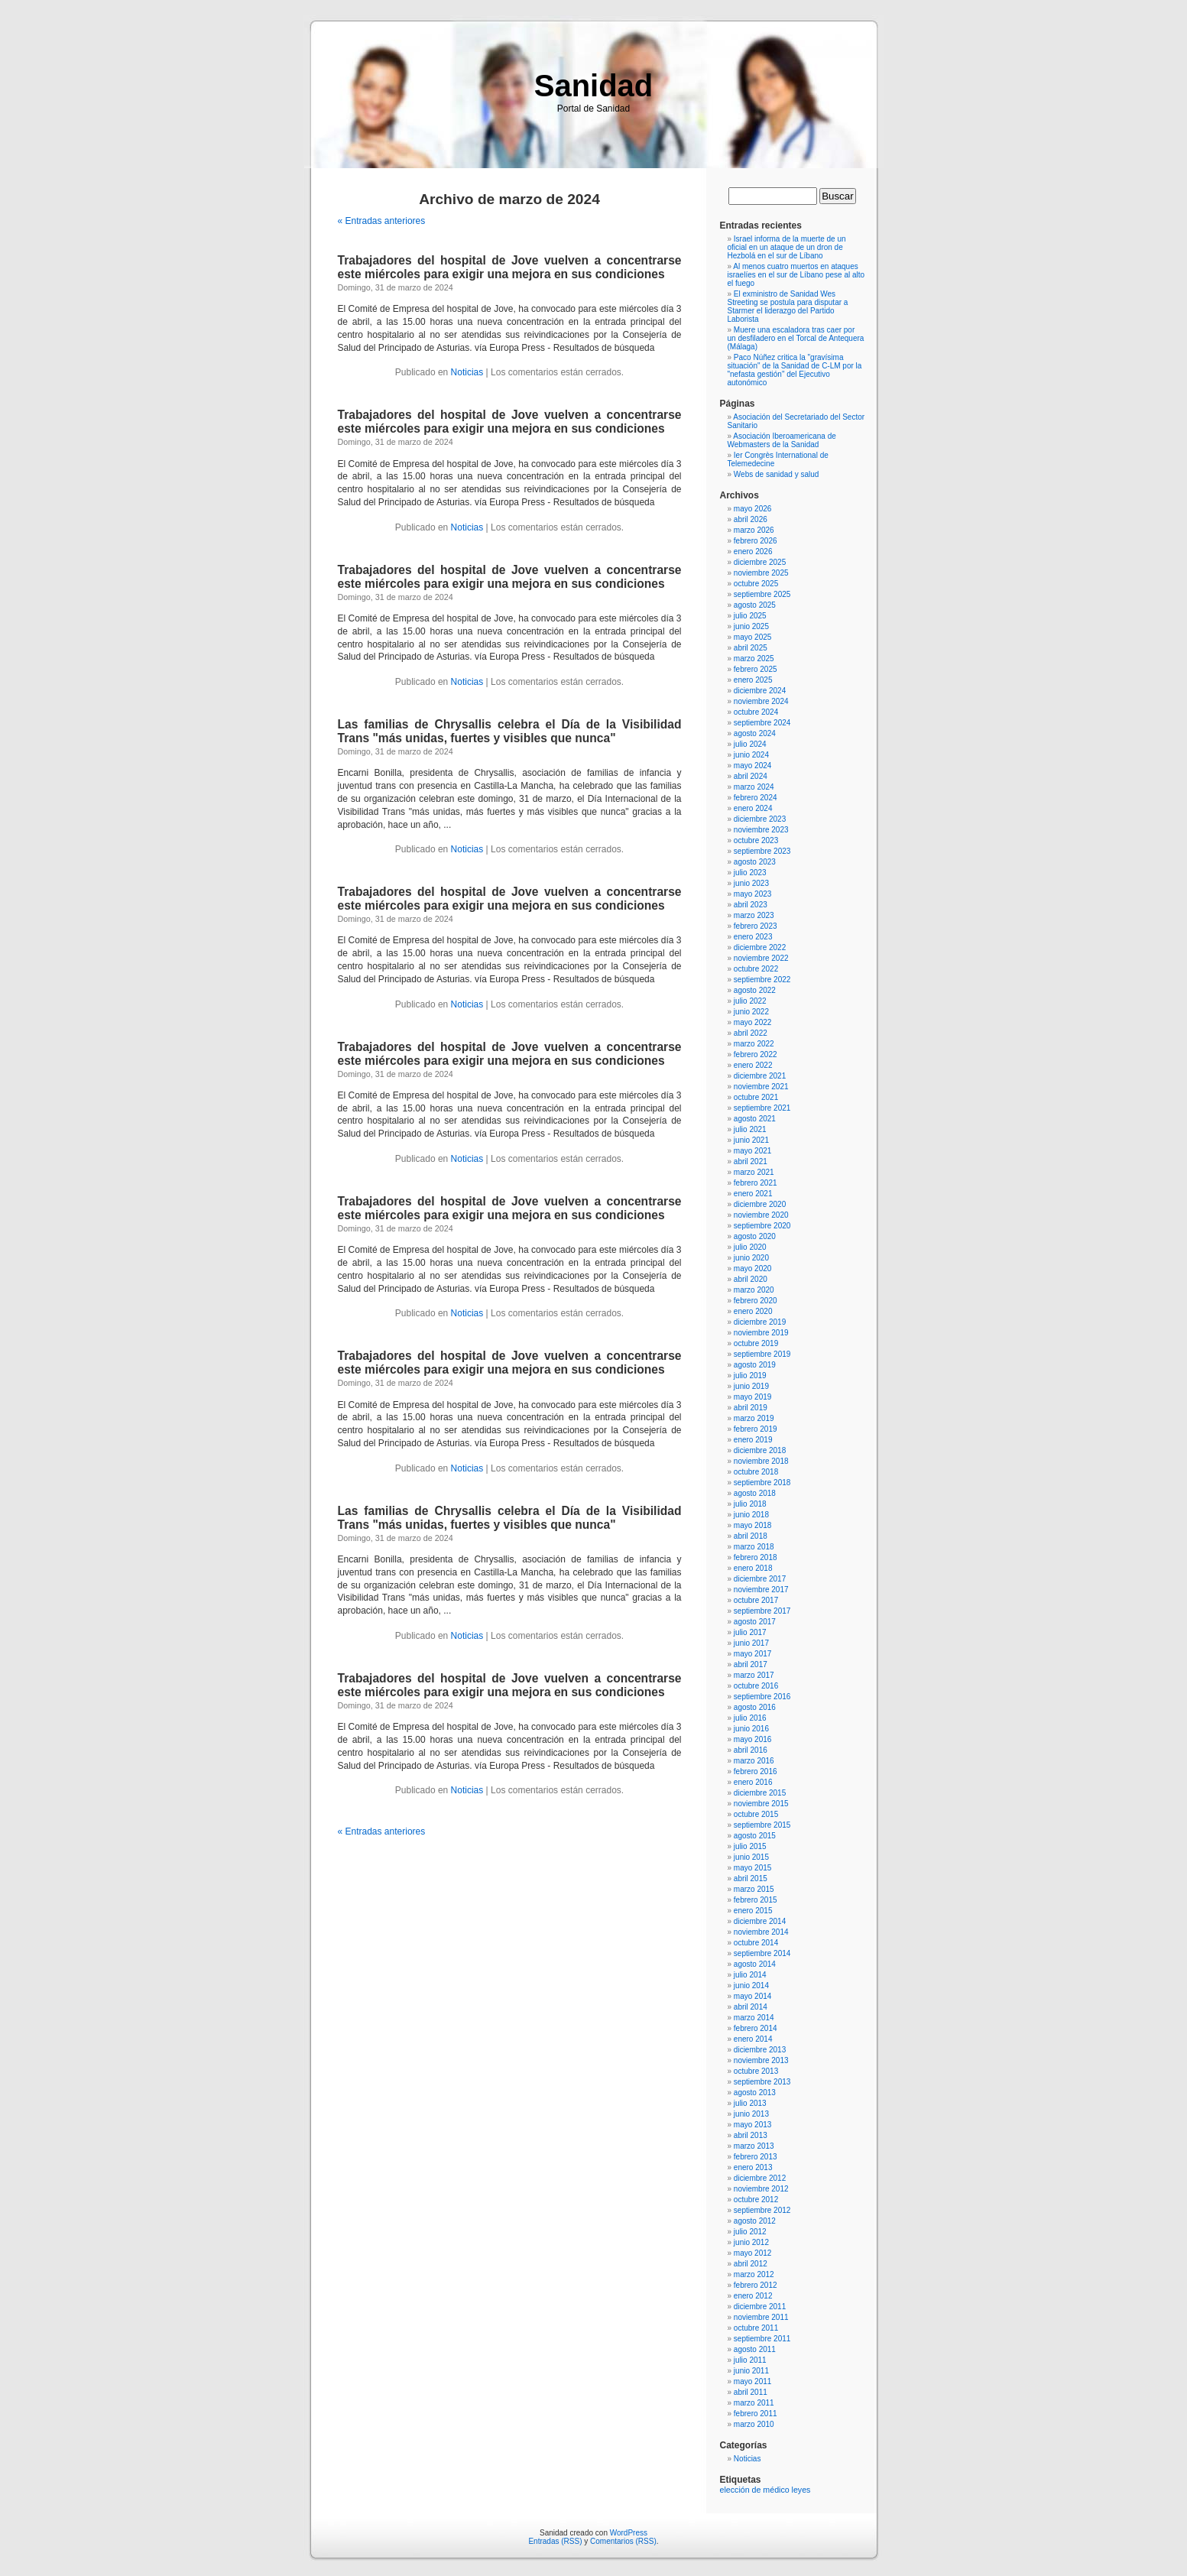  What do you see at coordinates (755, 669) in the screenshot?
I see `febrero 2025` at bounding box center [755, 669].